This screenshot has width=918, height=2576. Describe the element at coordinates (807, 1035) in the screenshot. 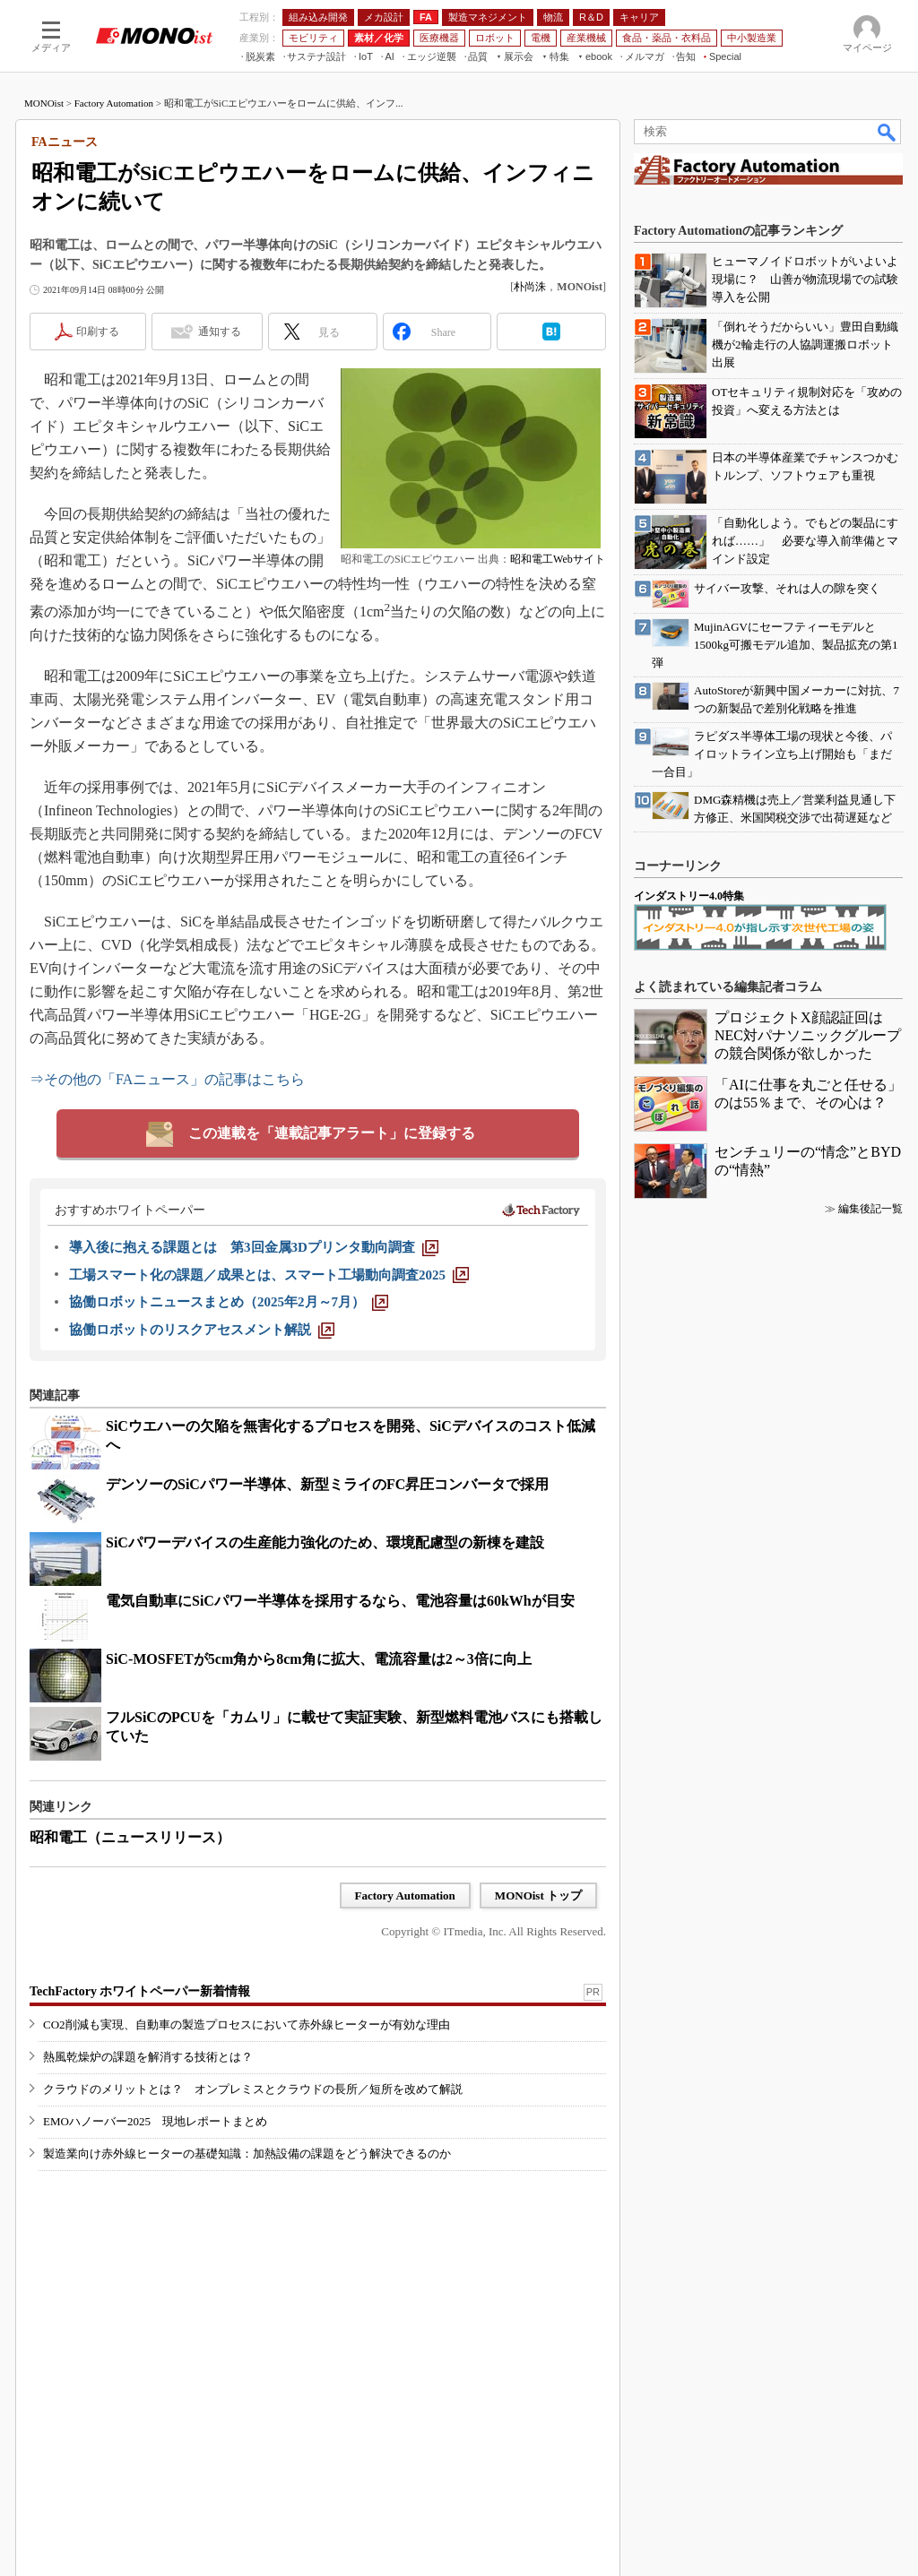

I see `プロジェクトX顔認証回はNEC対パナソニックグループの競合関係が欲しかった` at that location.